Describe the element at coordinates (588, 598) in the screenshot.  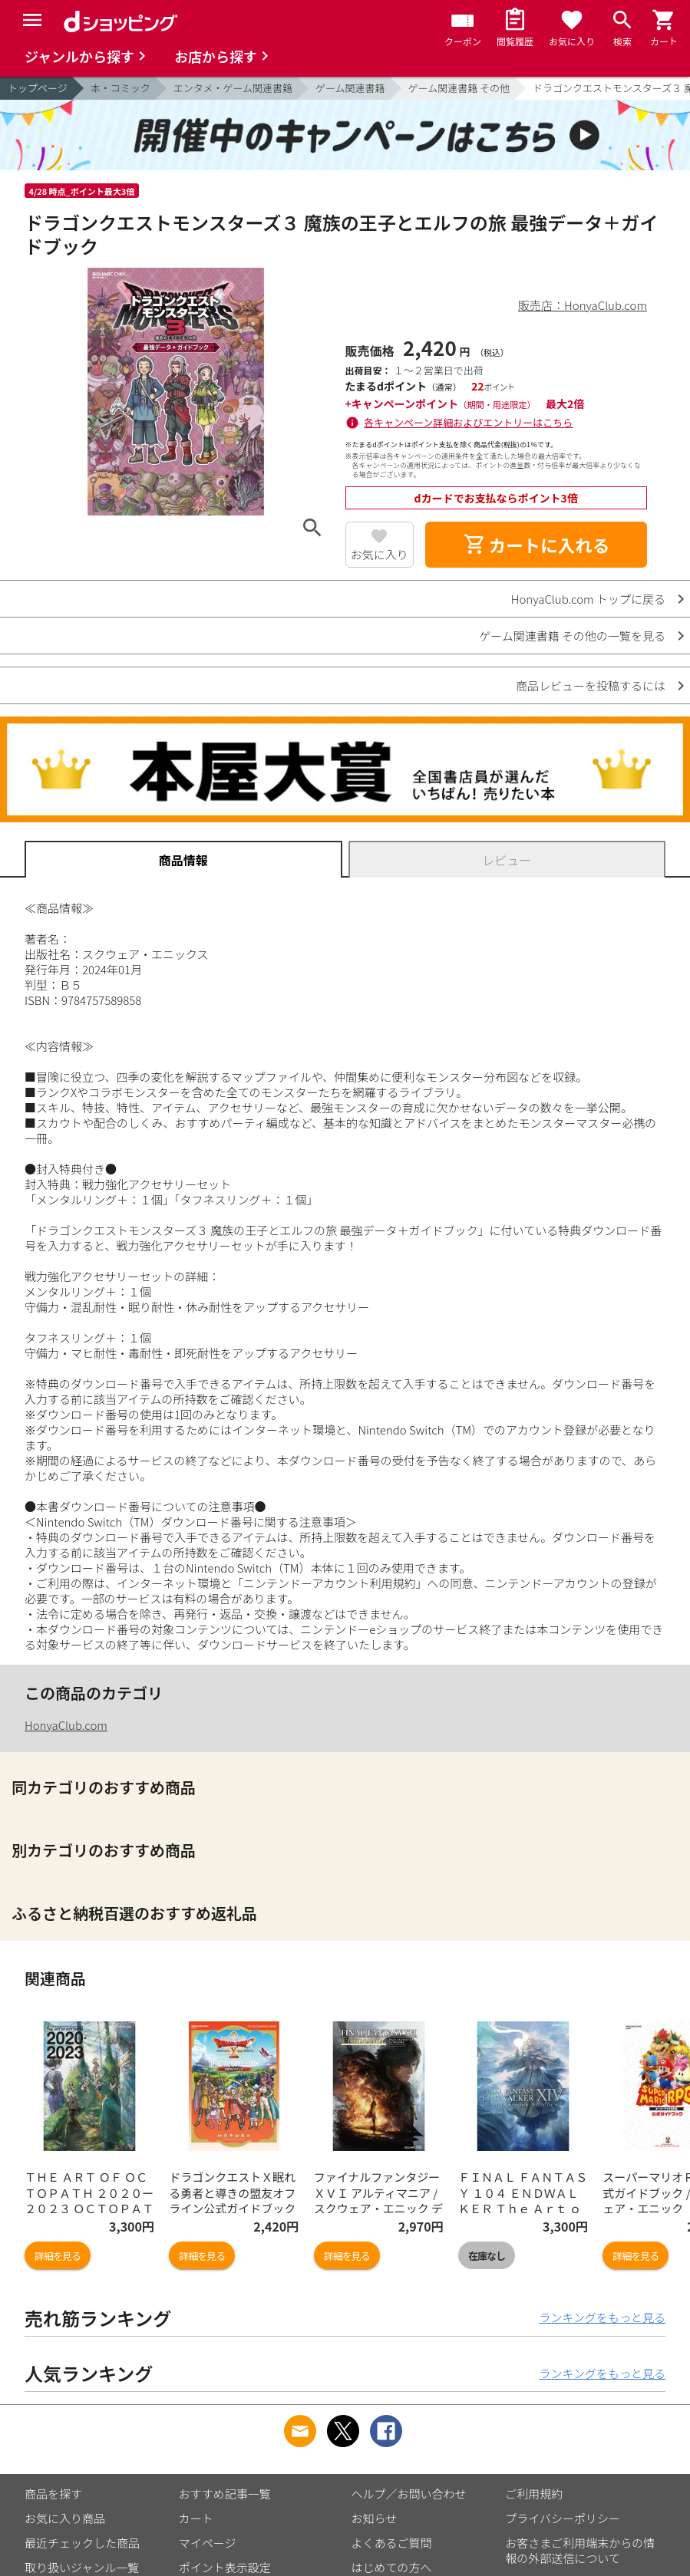
I see `HonyaClub.com トップに戻る` at that location.